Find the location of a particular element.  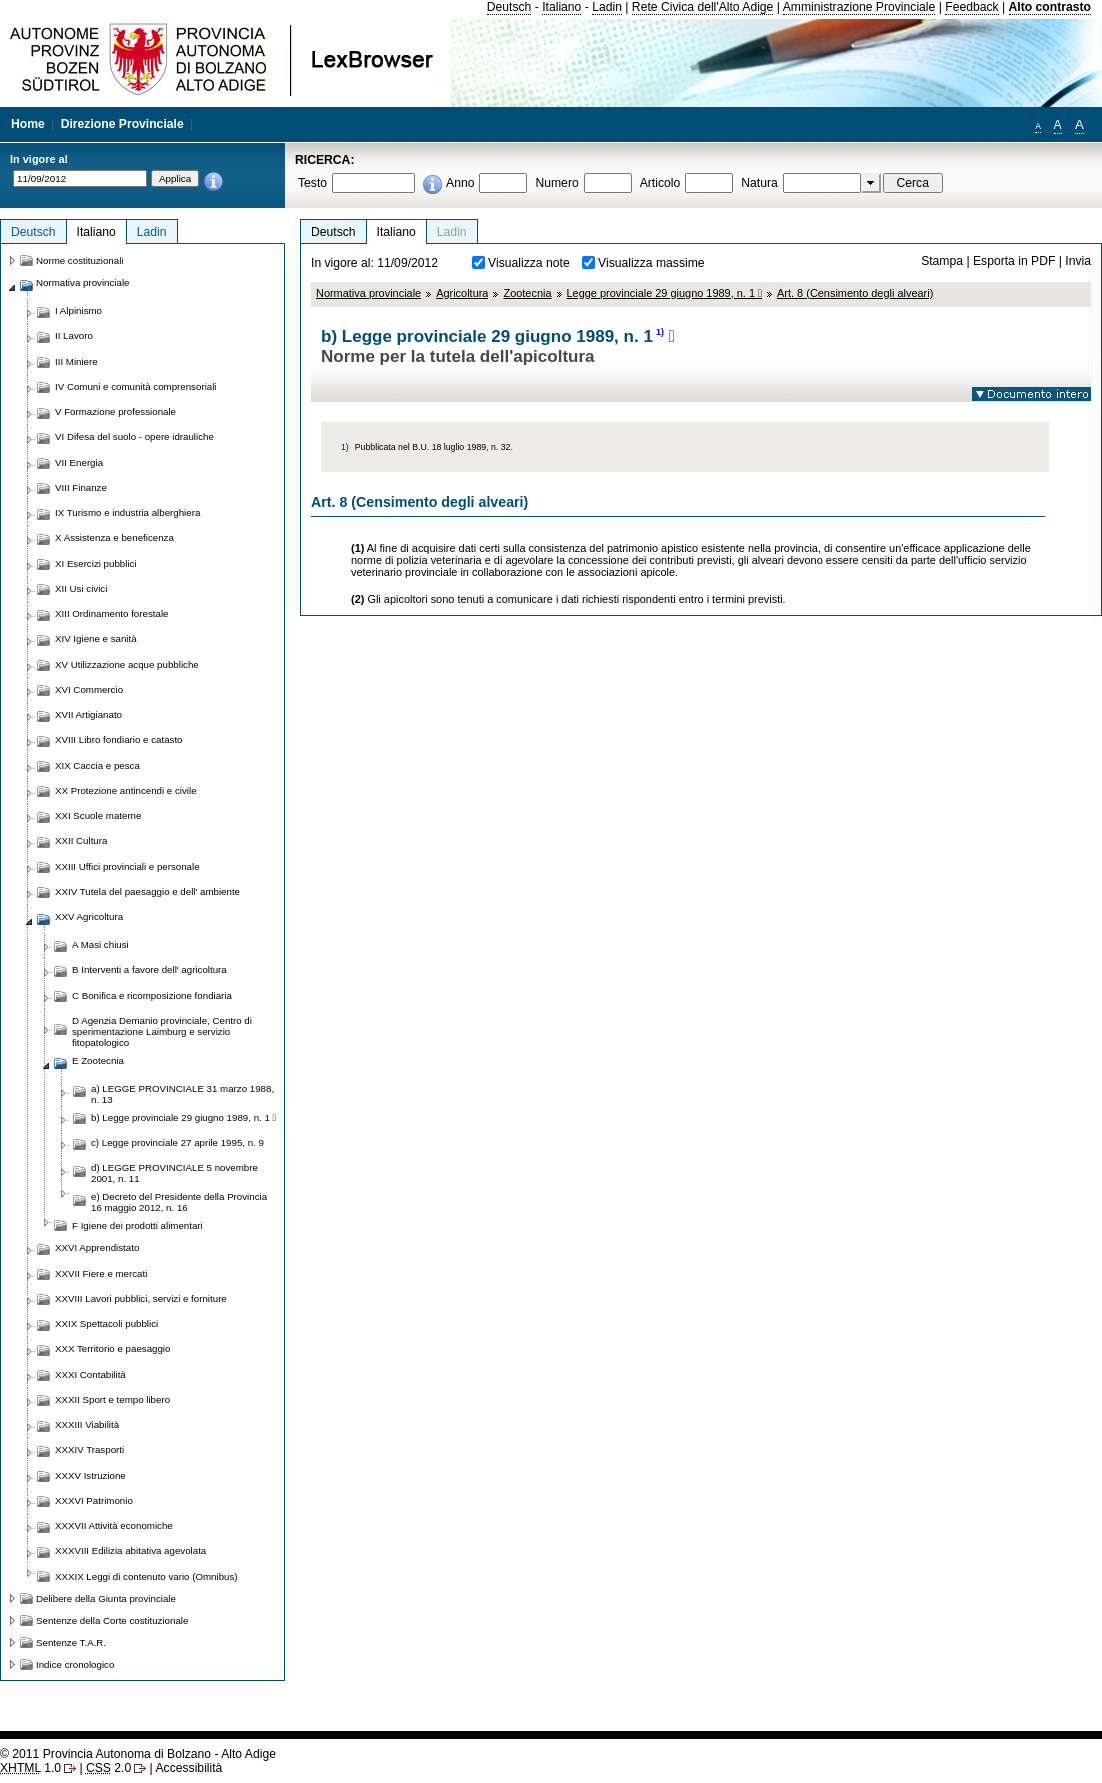

E Zootecnia is located at coordinates (98, 1060).